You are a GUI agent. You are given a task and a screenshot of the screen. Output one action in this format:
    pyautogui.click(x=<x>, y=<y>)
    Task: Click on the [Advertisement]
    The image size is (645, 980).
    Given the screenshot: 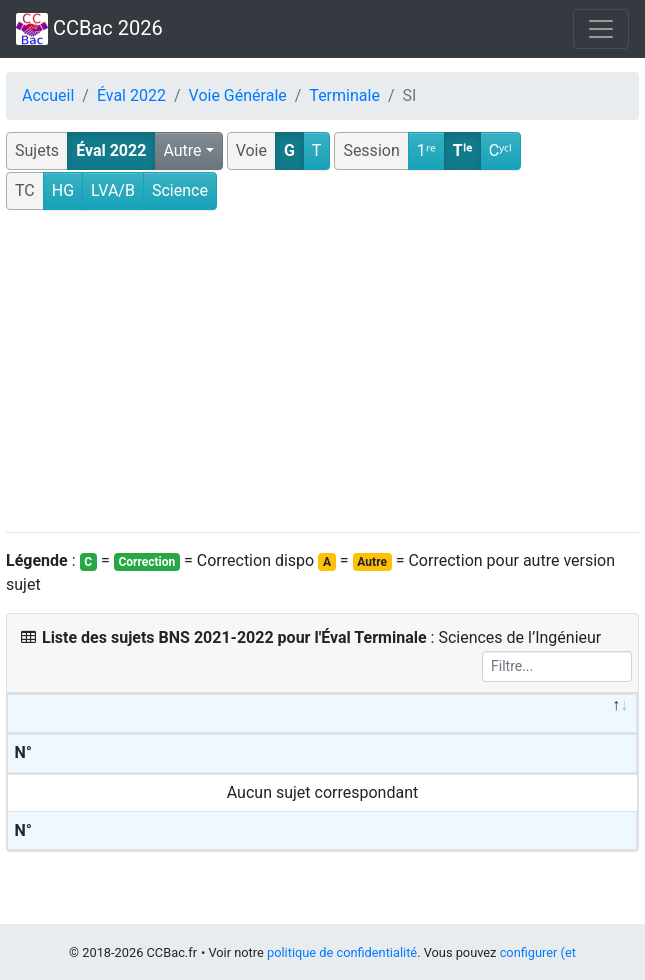 What is the action you would take?
    pyautogui.click(x=322, y=372)
    